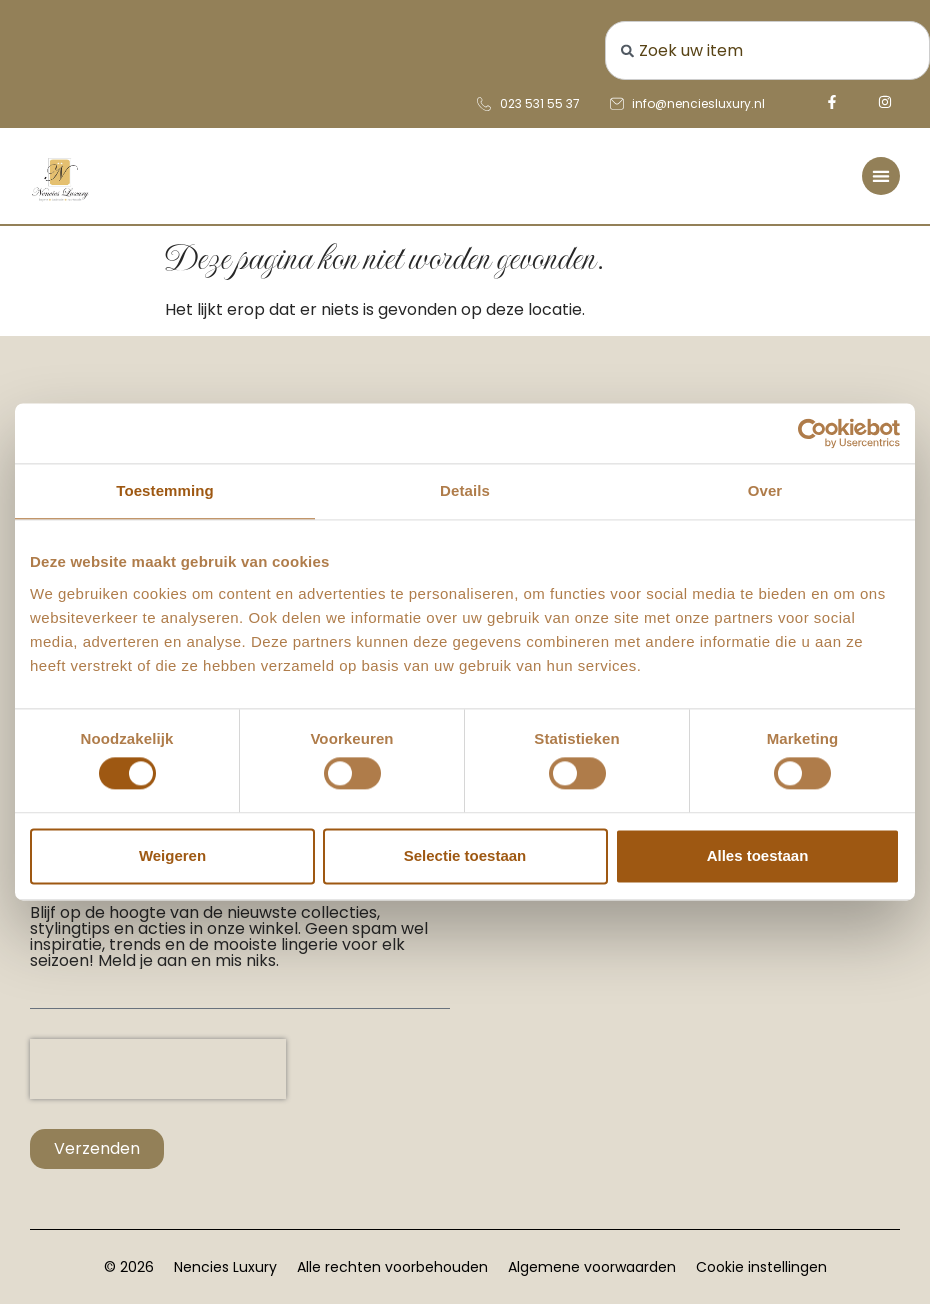  What do you see at coordinates (465, 490) in the screenshot?
I see `Details [tab]` at bounding box center [465, 490].